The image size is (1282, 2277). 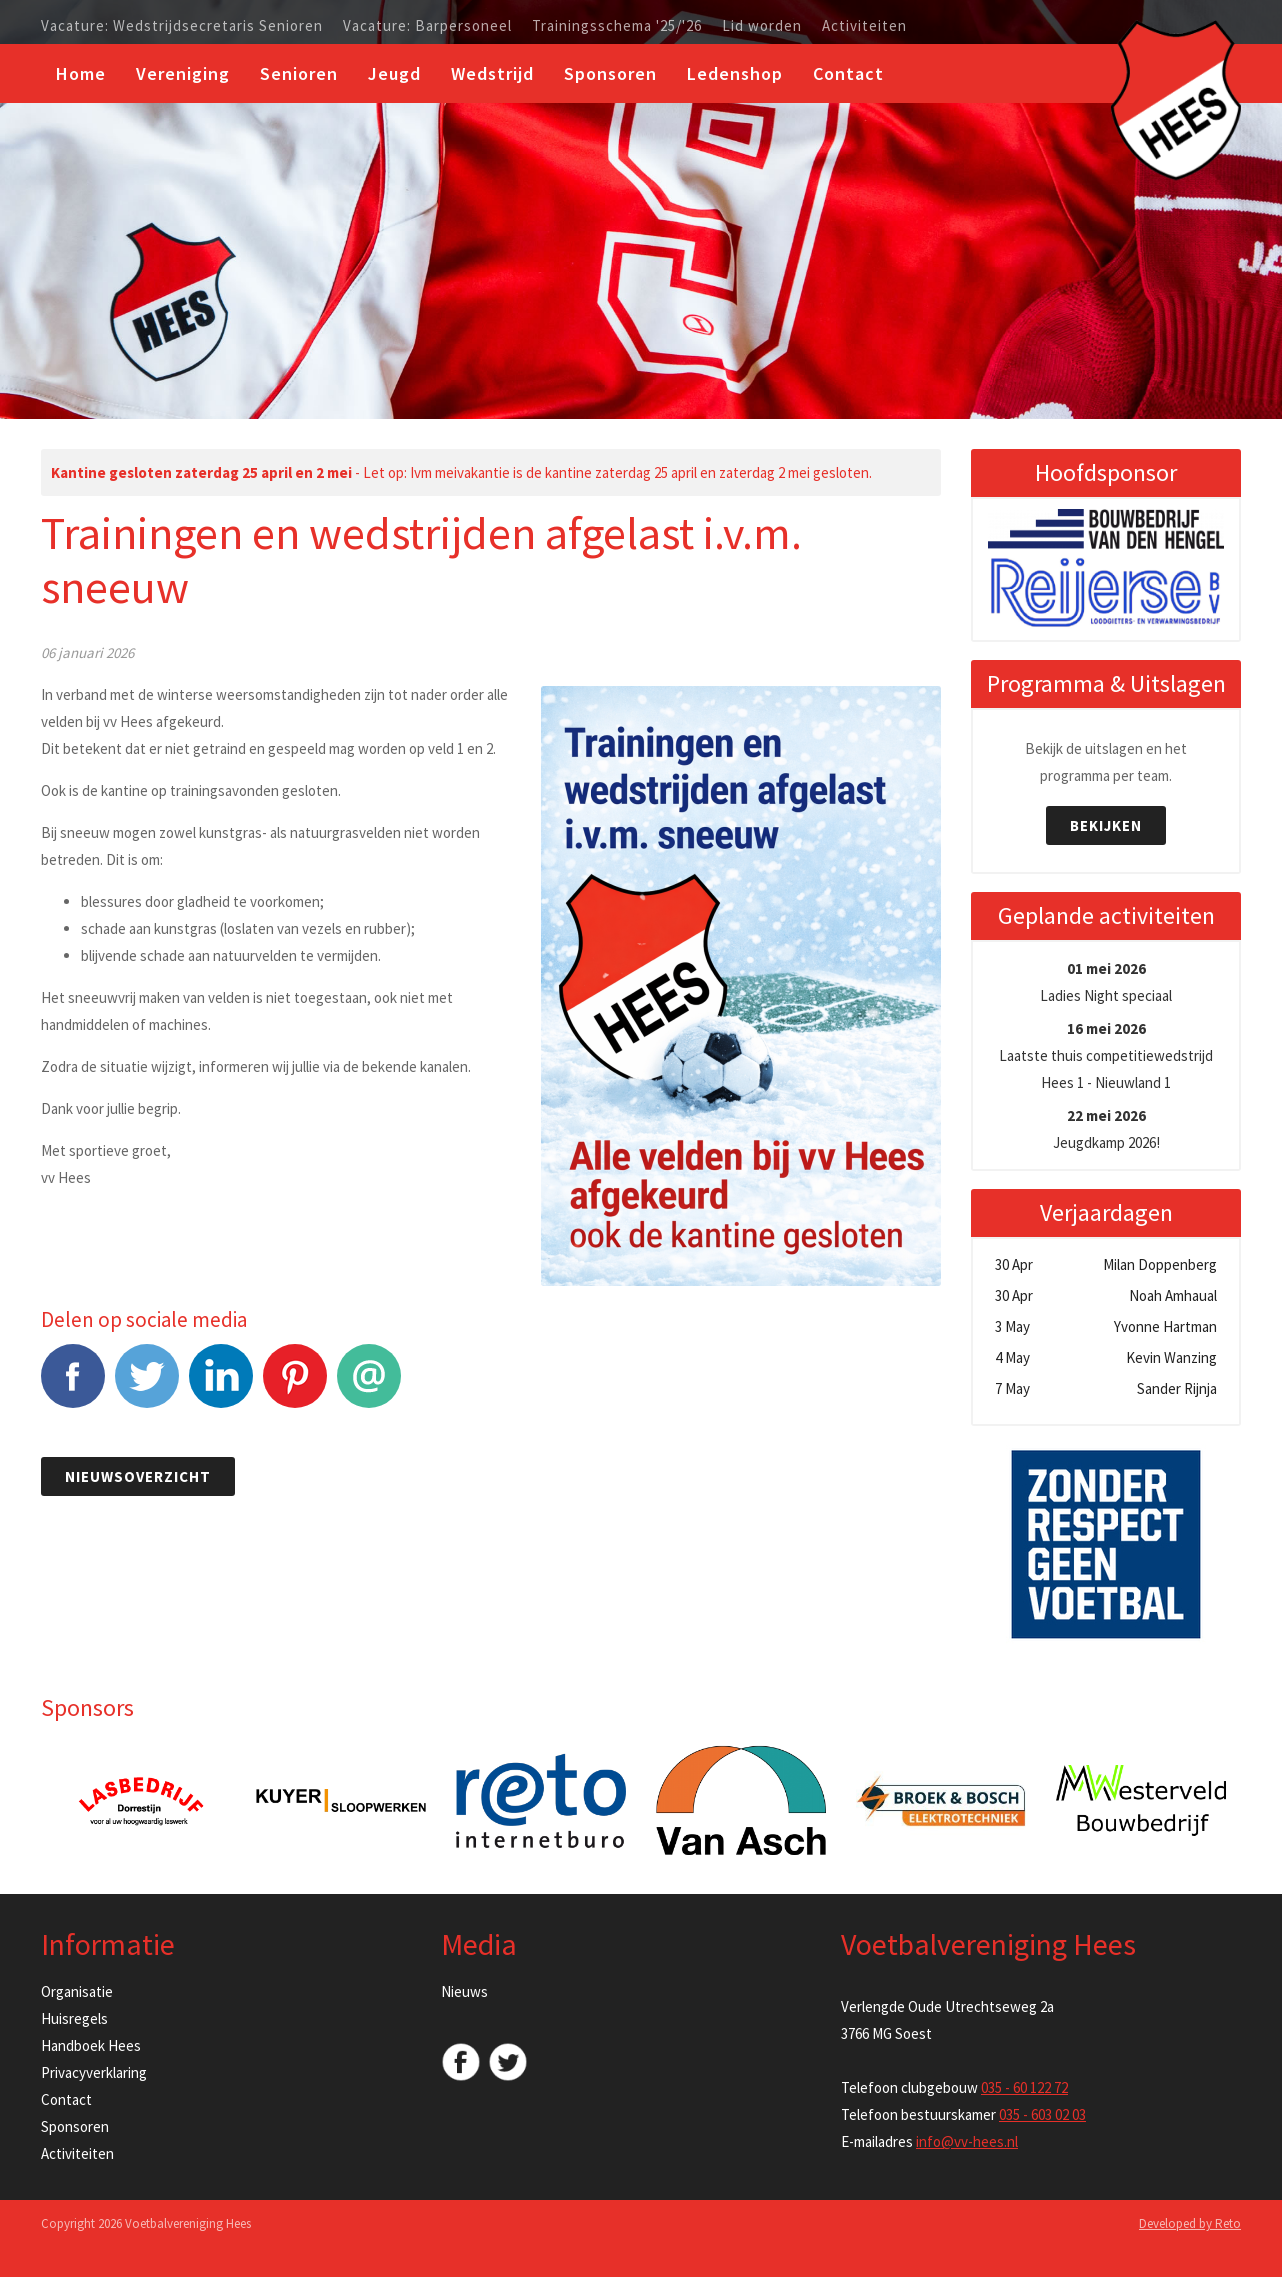 What do you see at coordinates (73, 1386) in the screenshot?
I see `Facebook` at bounding box center [73, 1386].